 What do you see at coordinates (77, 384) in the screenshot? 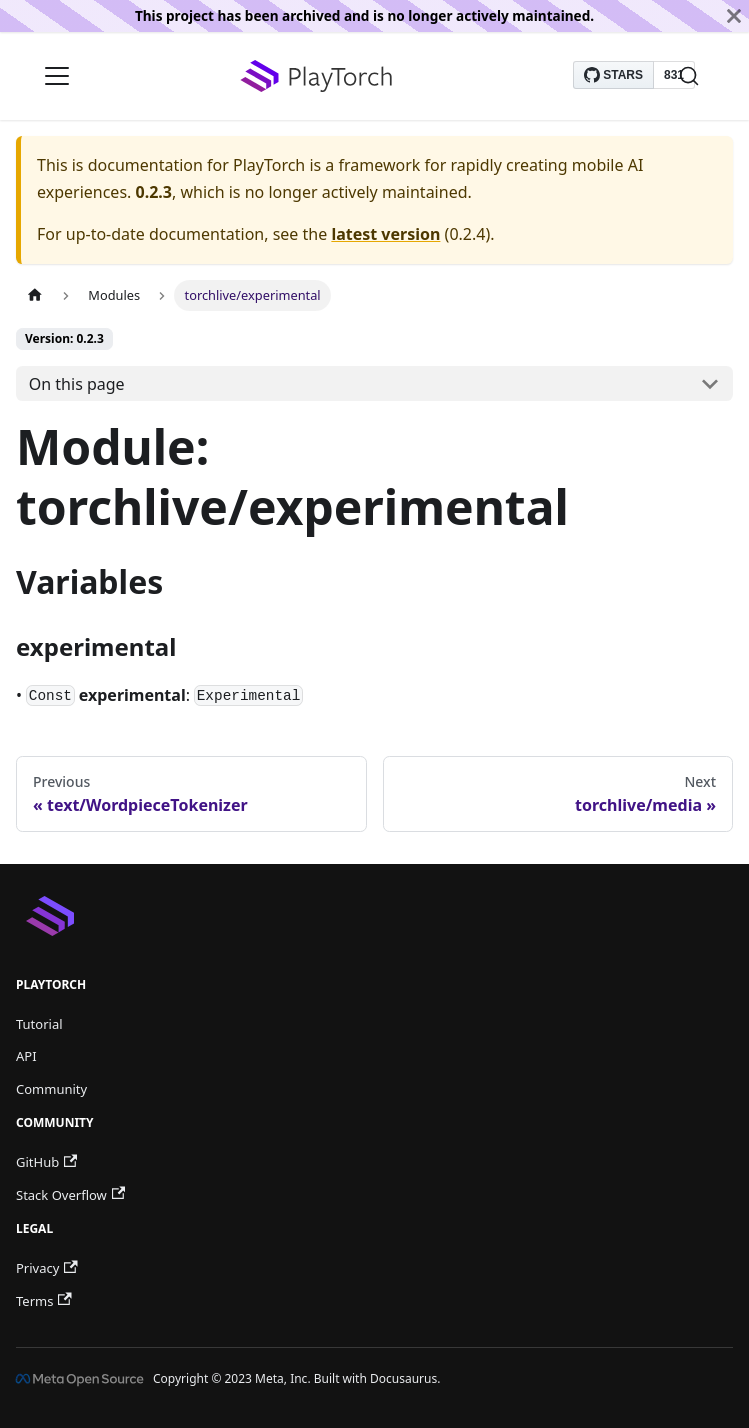
I see `On this page` at bounding box center [77, 384].